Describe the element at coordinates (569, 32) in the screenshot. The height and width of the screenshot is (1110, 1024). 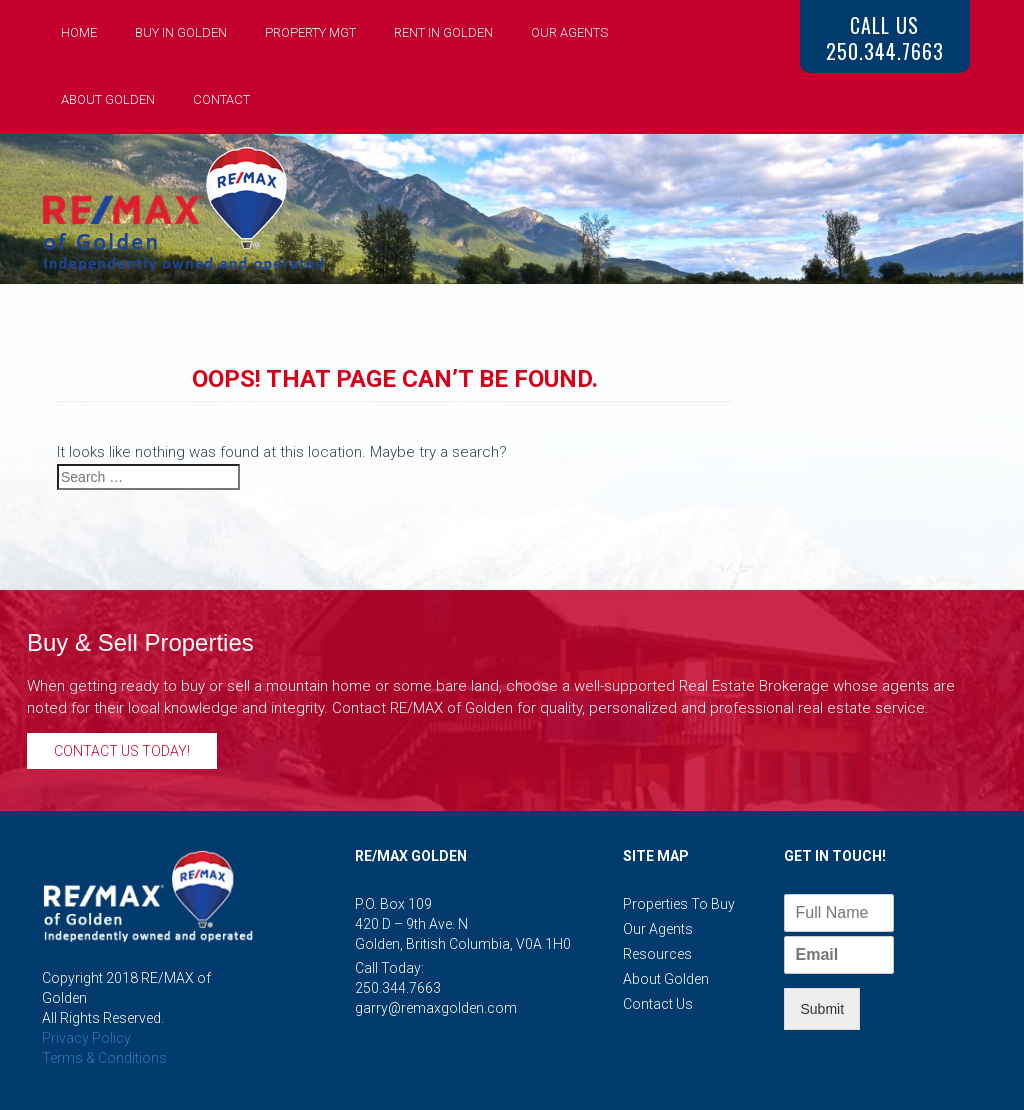
I see `Our Agents` at that location.